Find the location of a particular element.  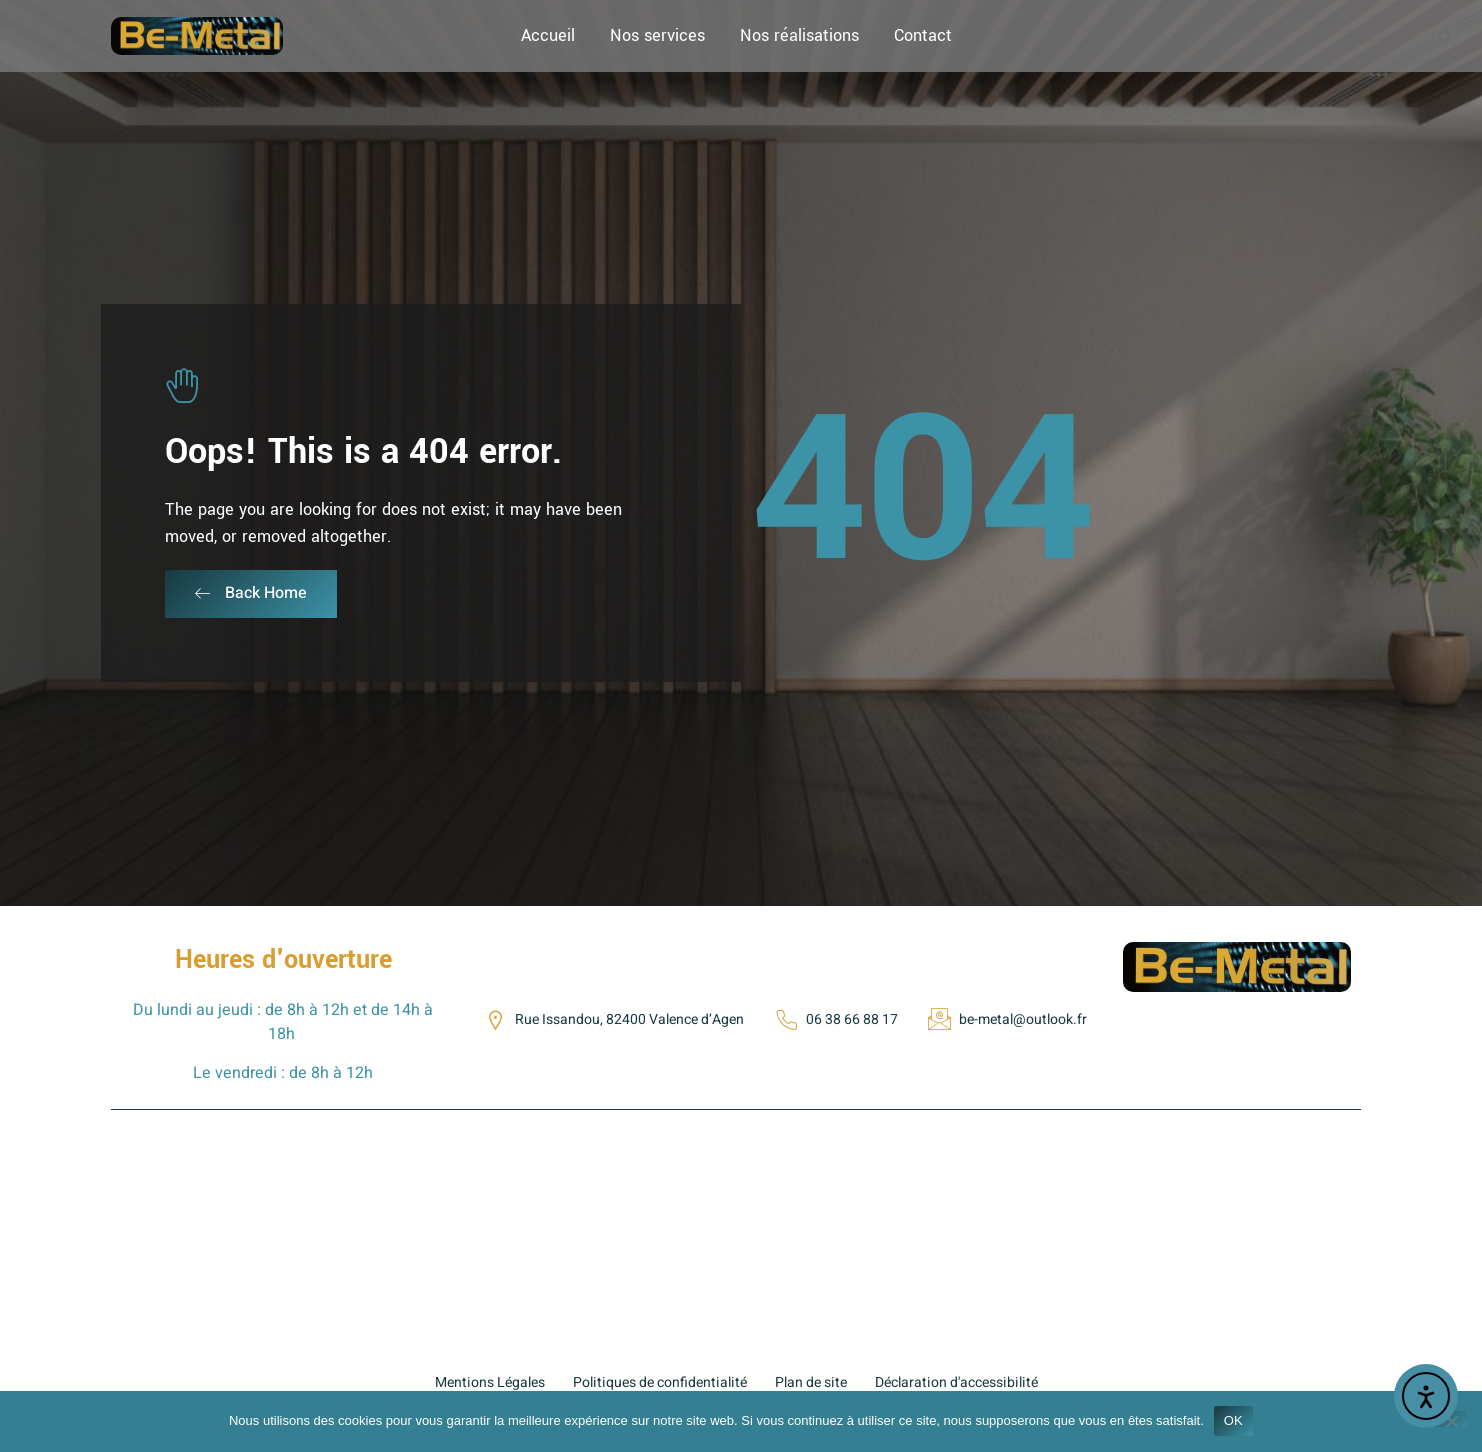

Accueil is located at coordinates (548, 35).